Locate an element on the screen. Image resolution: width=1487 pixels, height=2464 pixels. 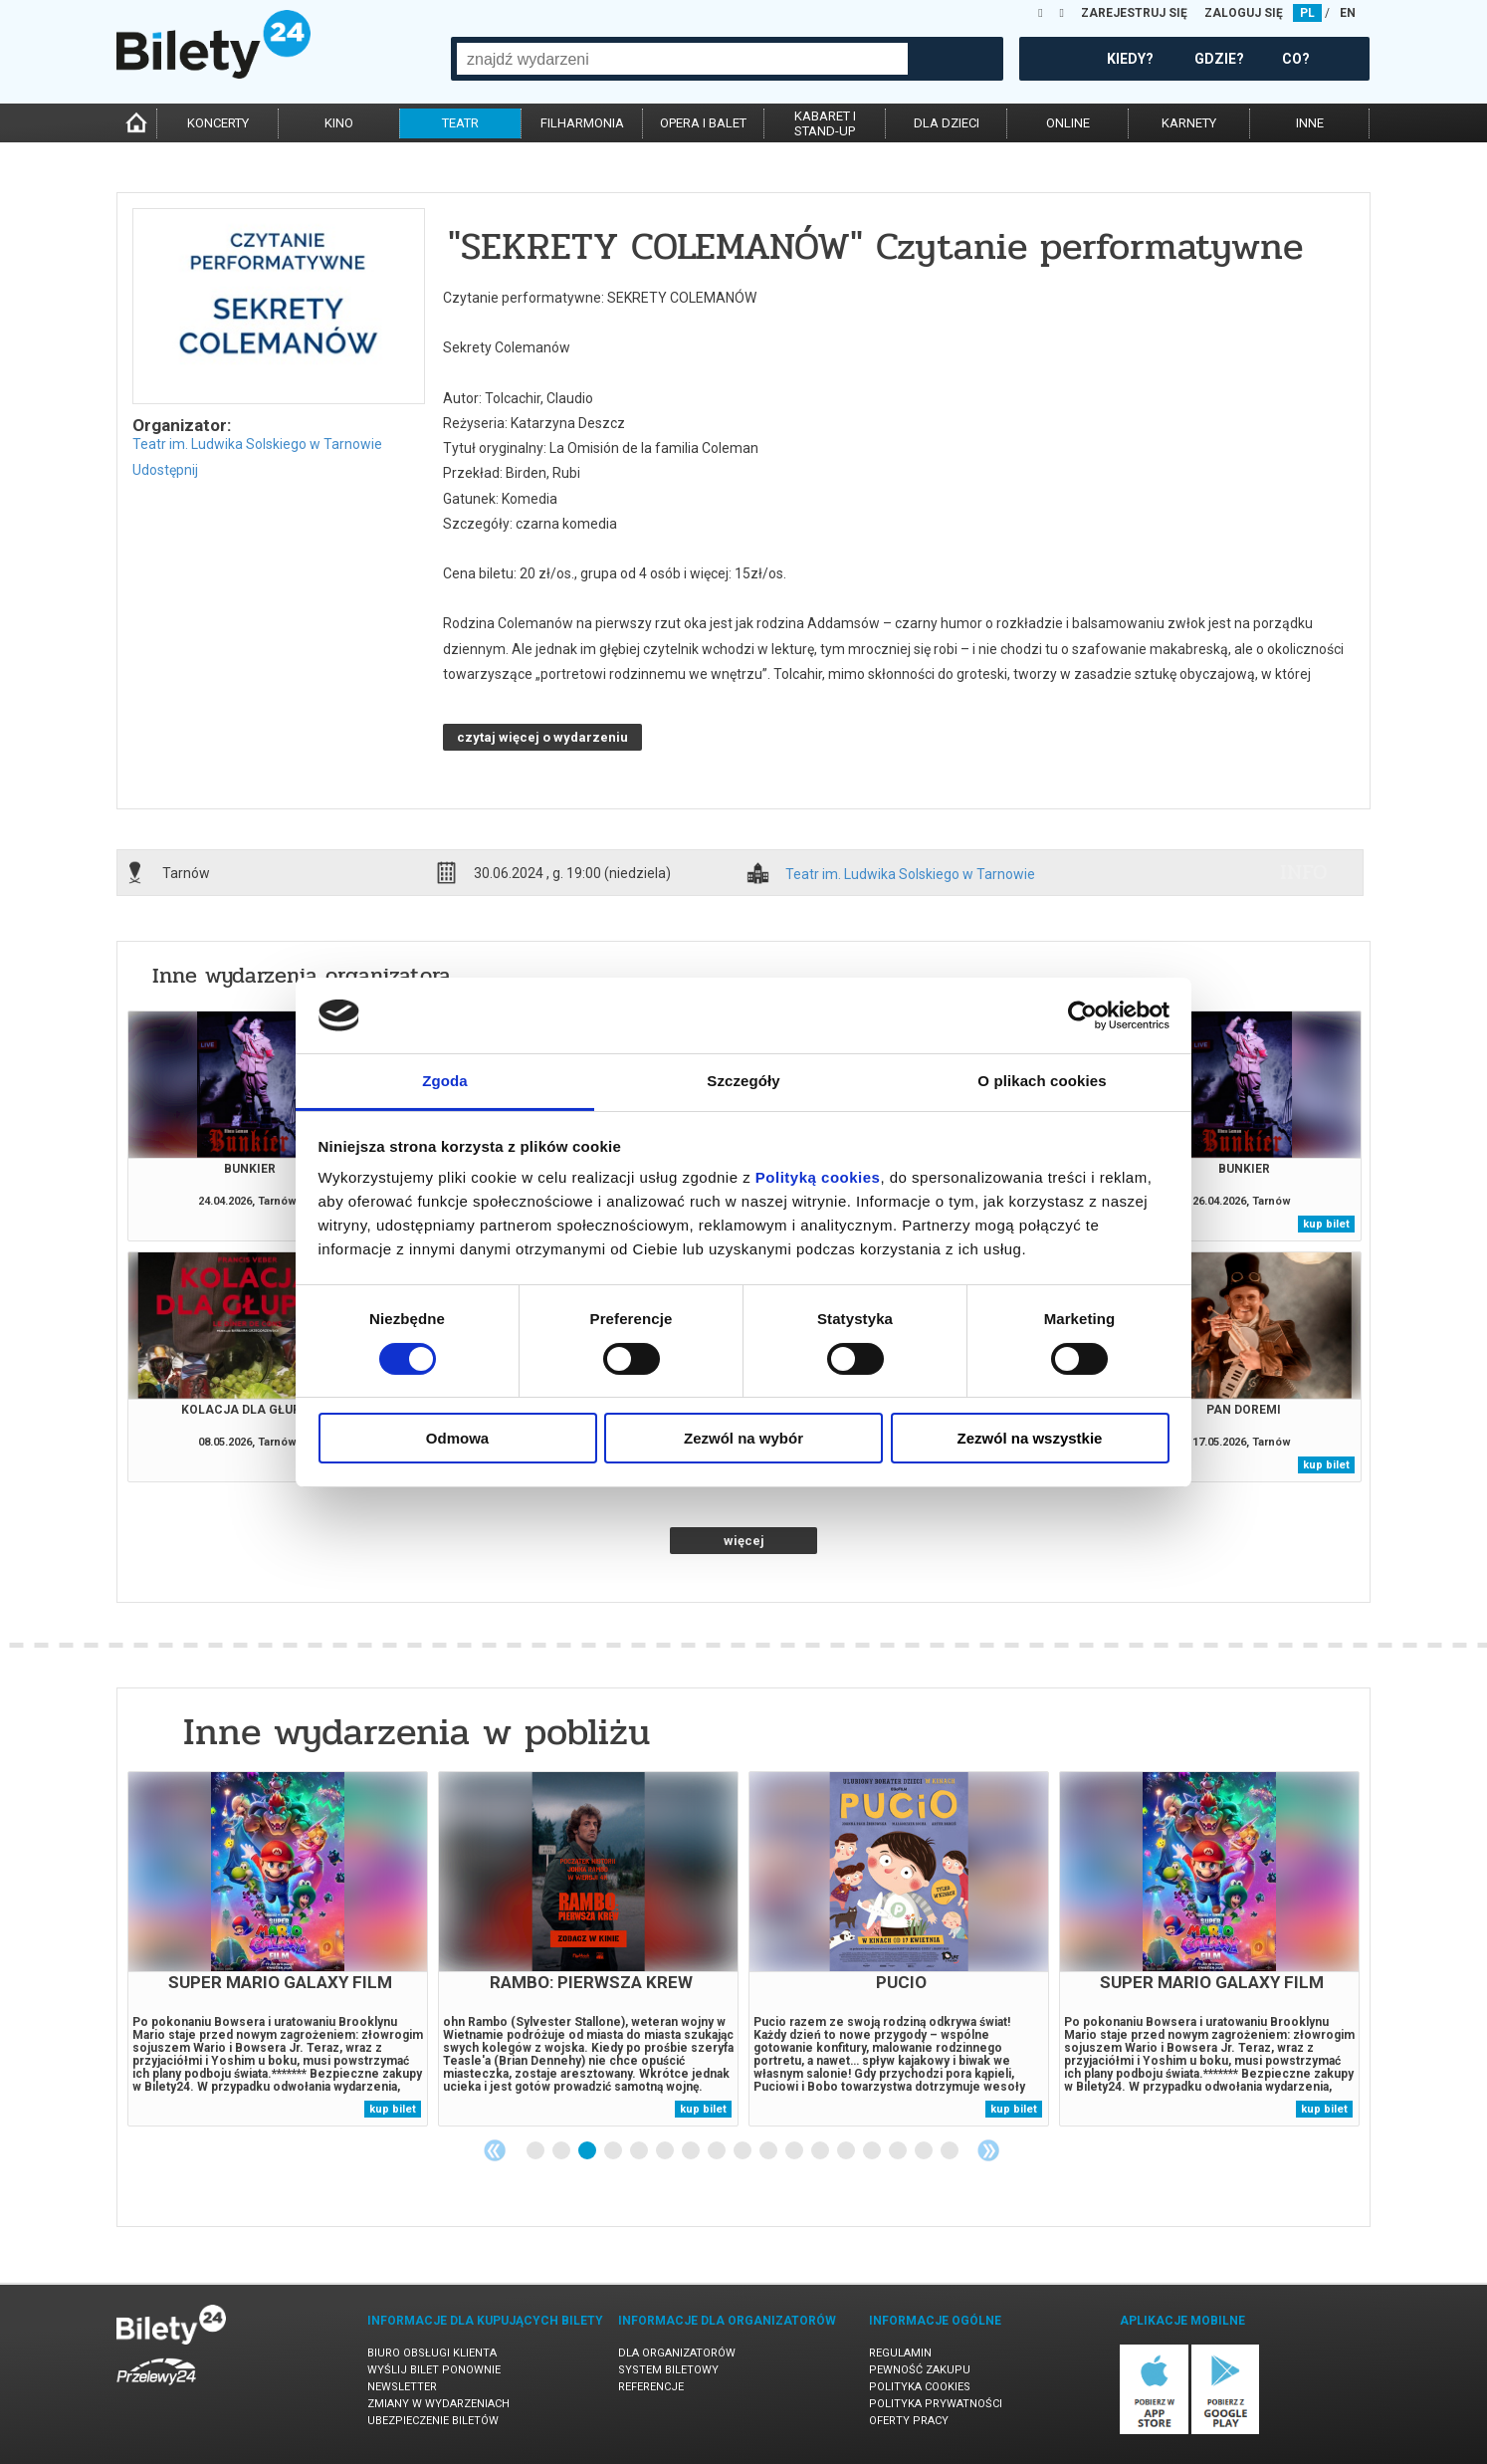
Biuro Obsługi Klienta is located at coordinates (432, 2353).